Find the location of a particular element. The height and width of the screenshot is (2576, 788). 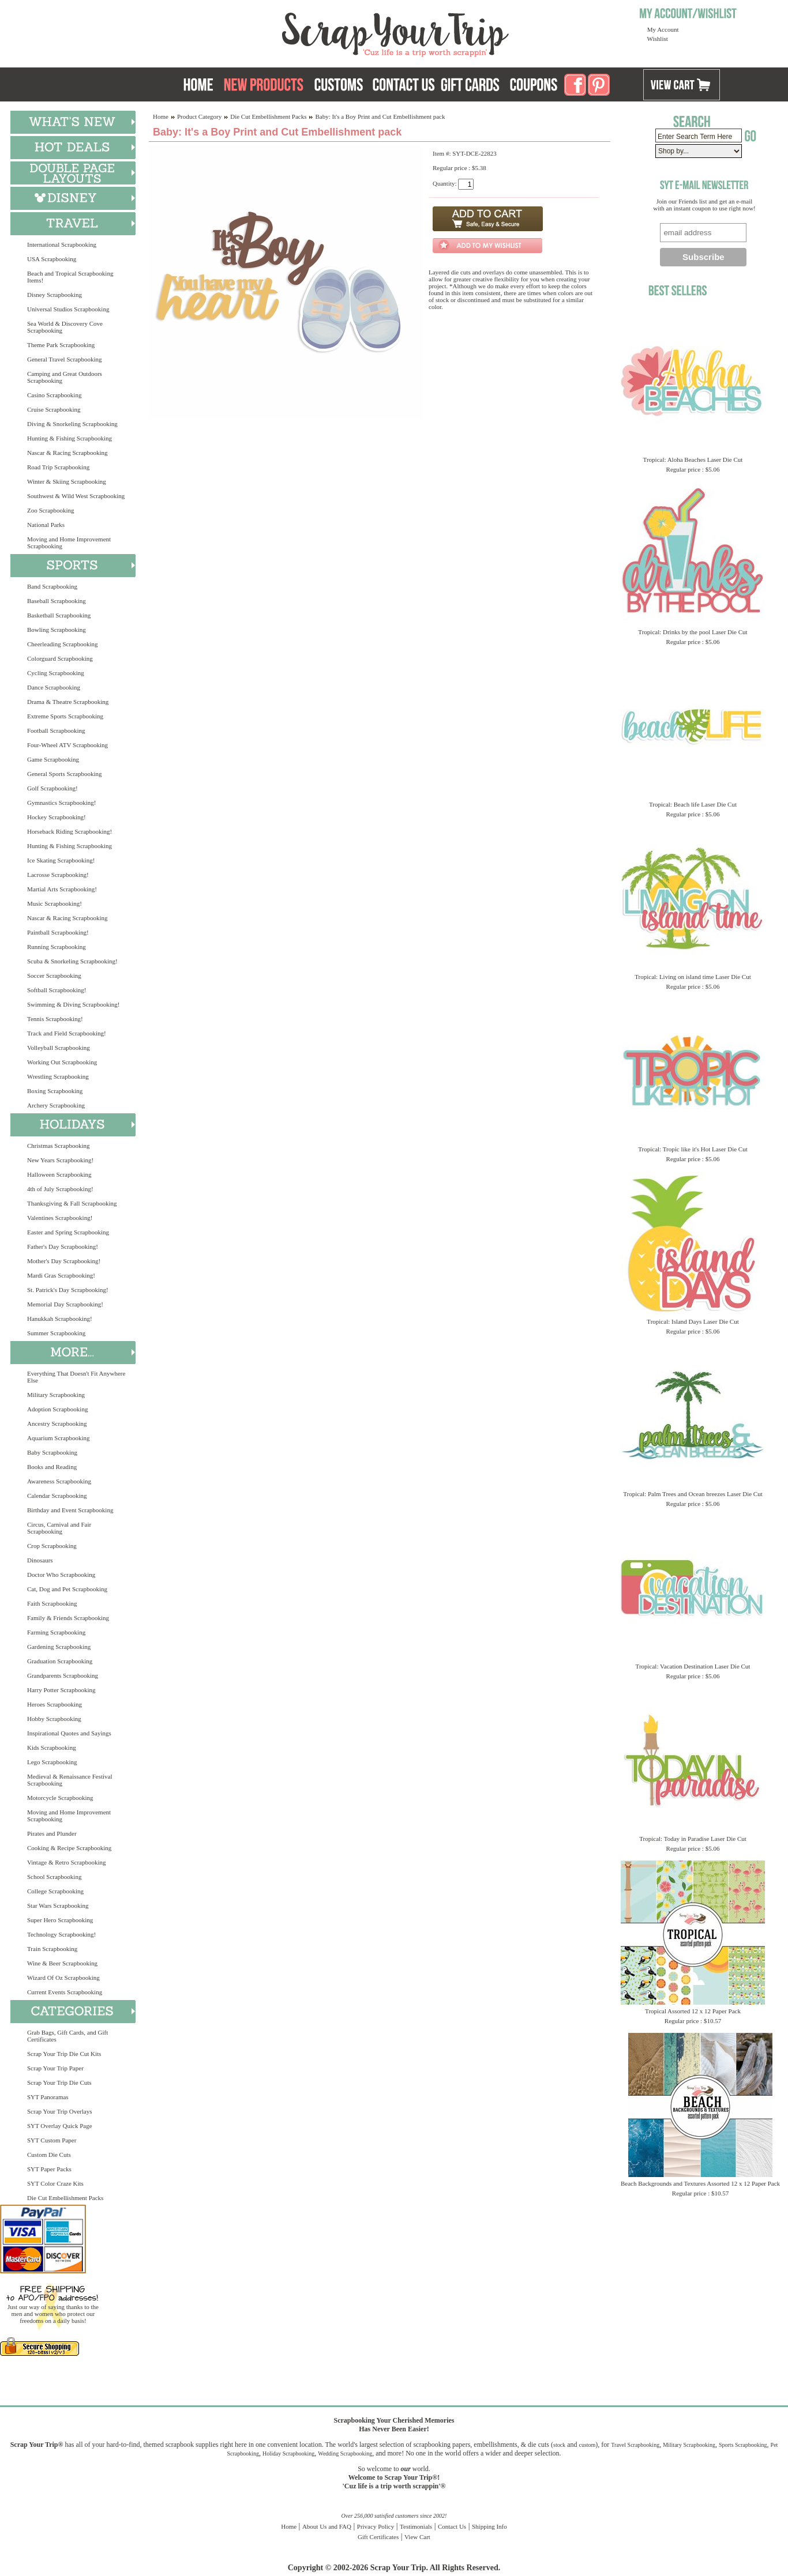

Working Out Scrapbooking is located at coordinates (62, 1062).